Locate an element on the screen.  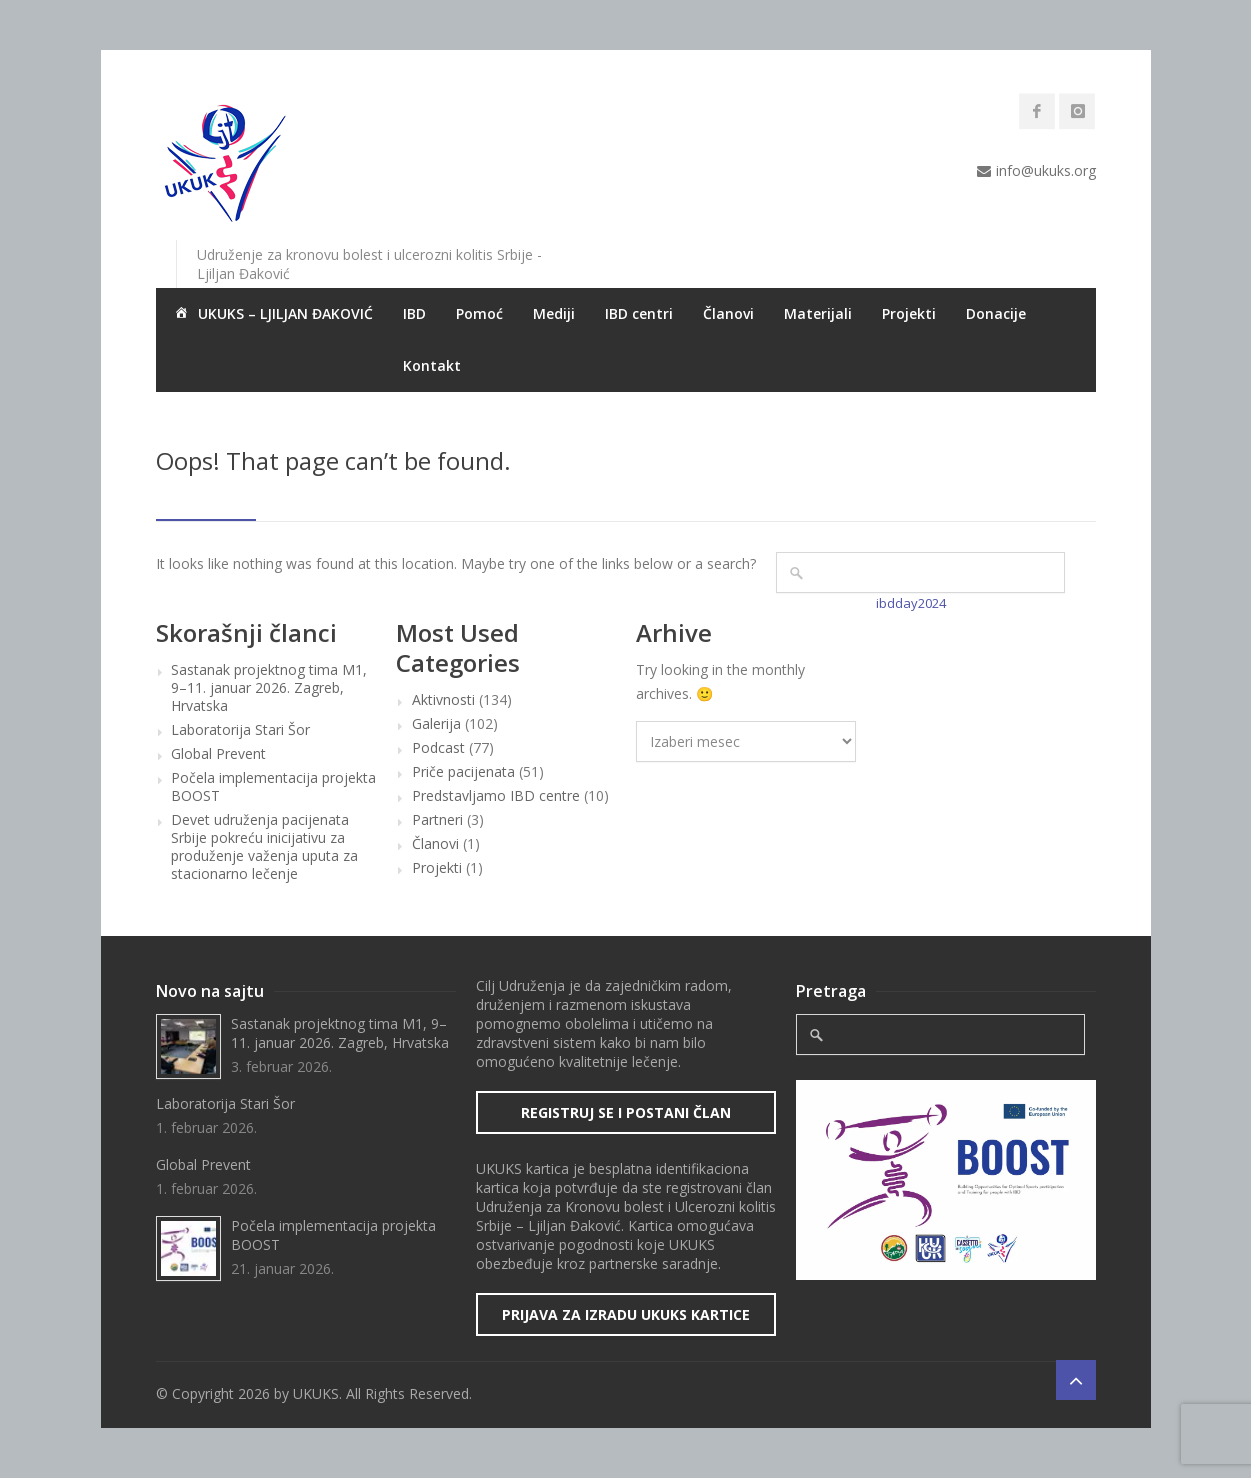
Priče pacijenata is located at coordinates (463, 772).